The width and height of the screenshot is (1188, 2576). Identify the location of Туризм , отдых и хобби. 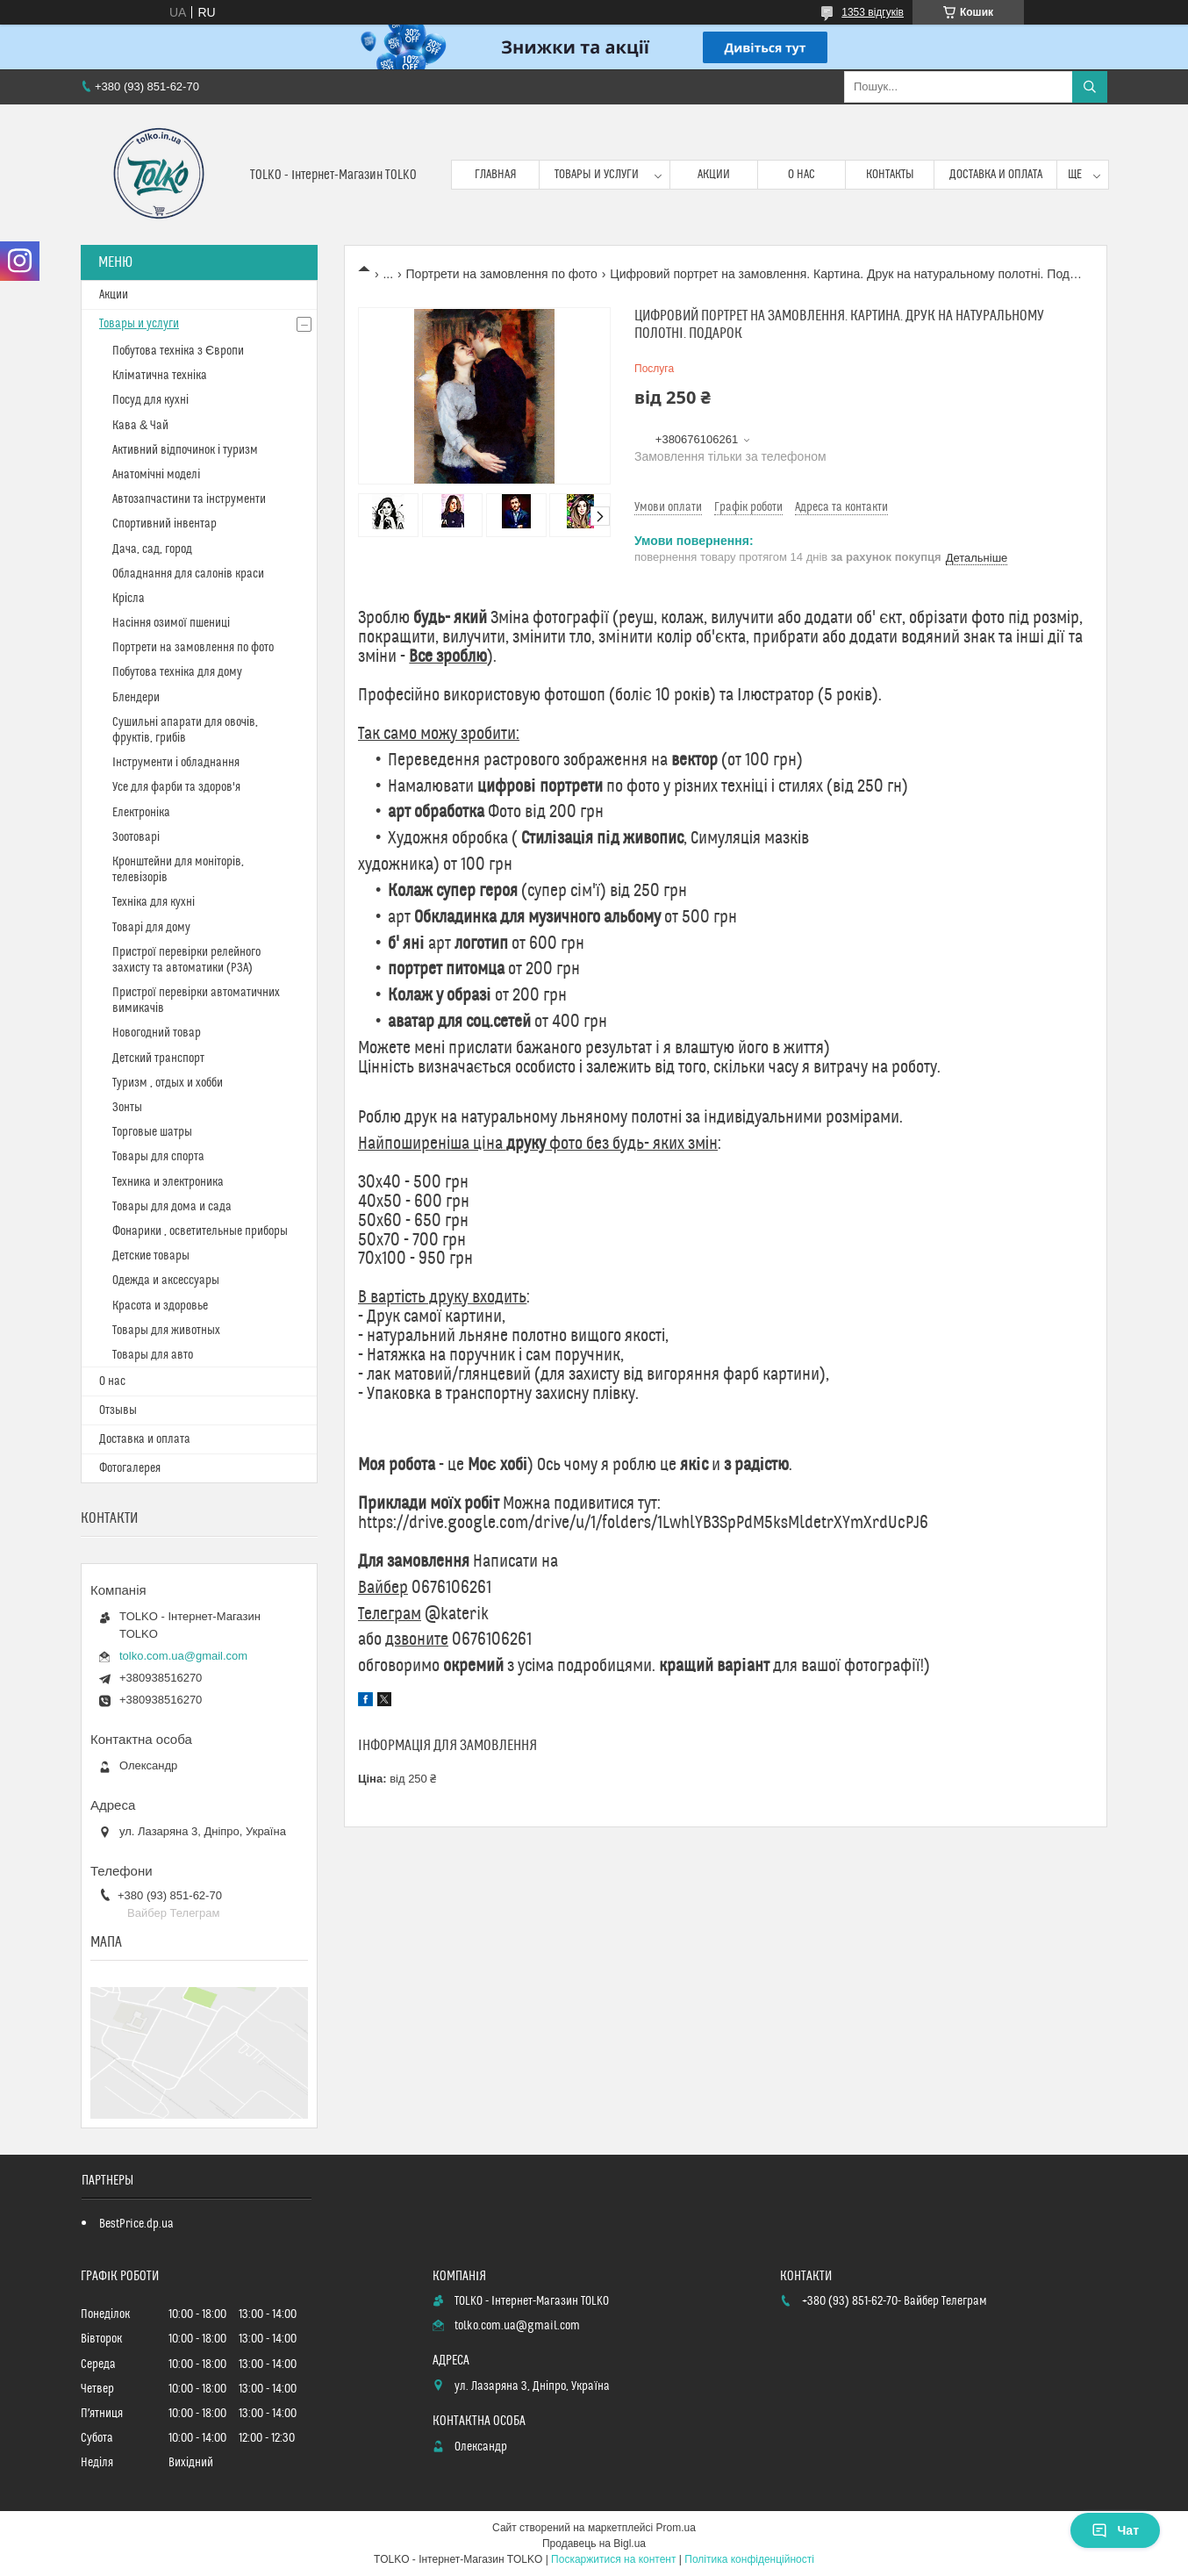
(167, 1083).